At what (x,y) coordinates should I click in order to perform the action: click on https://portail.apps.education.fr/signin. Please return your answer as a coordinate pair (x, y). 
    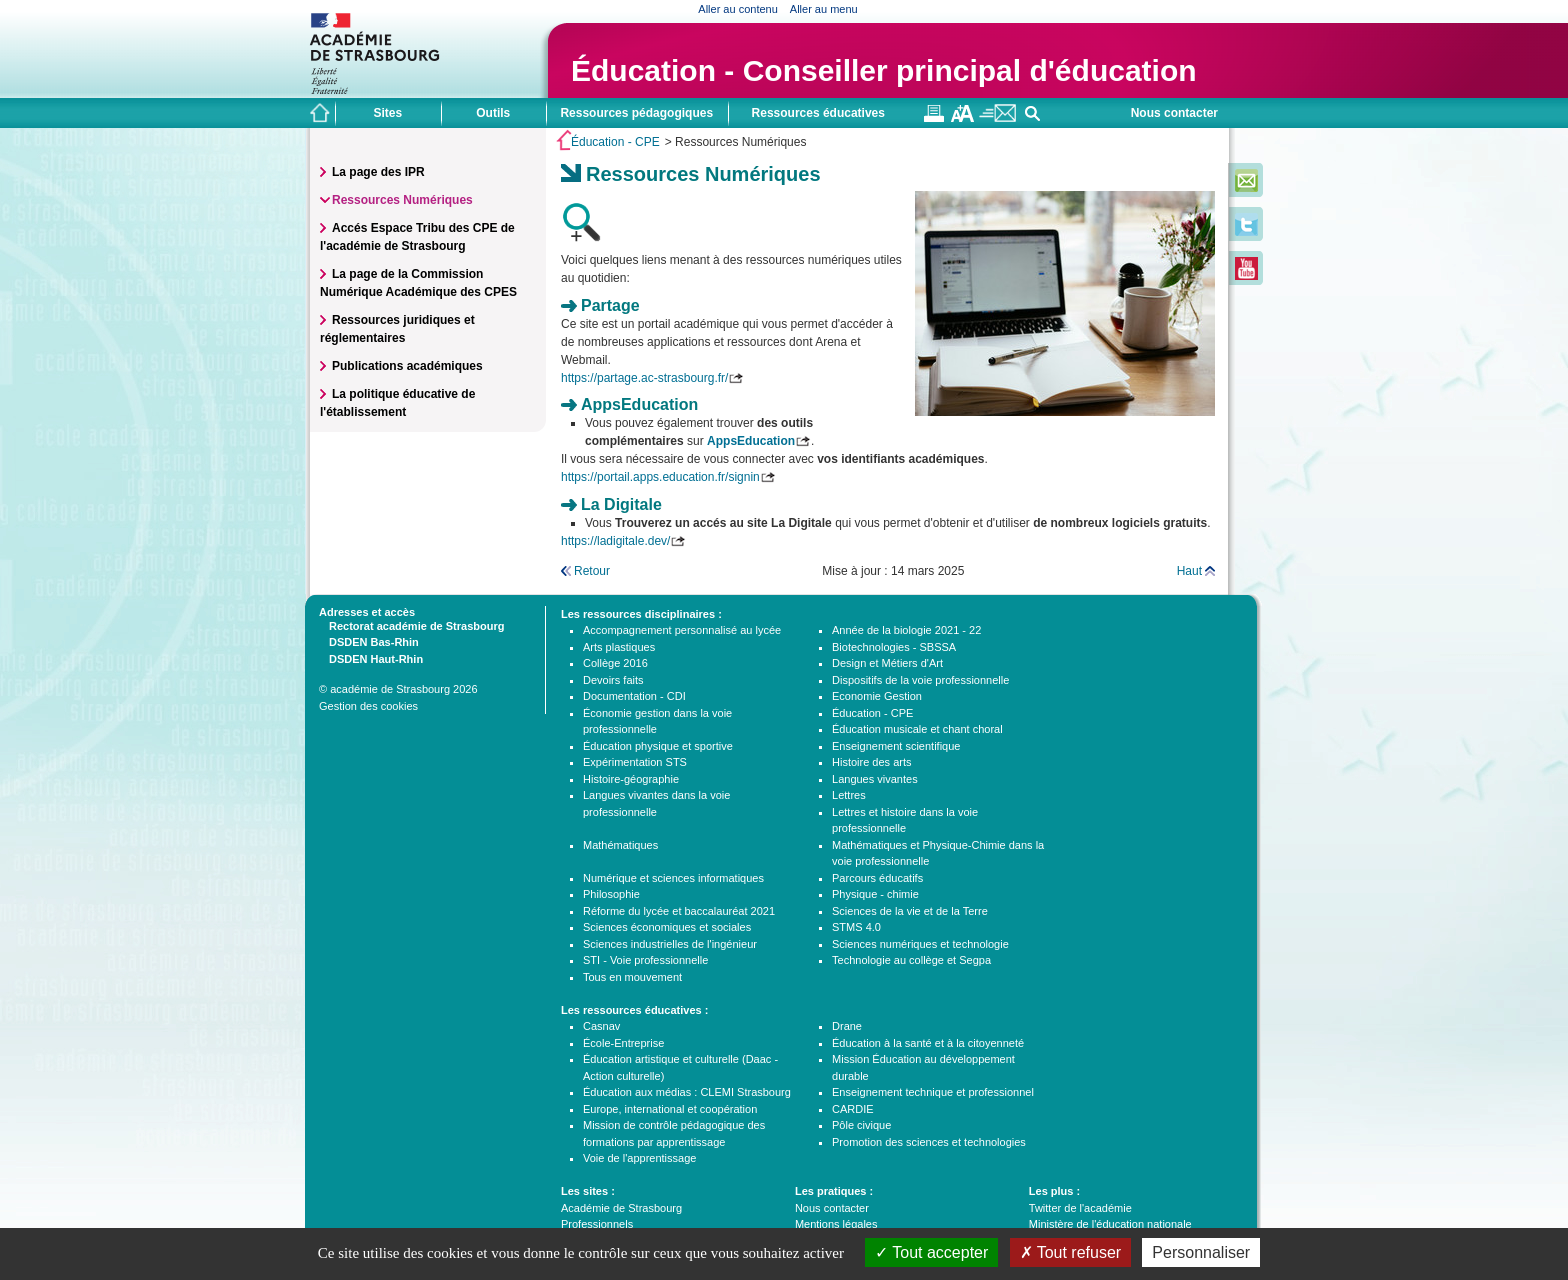
    Looking at the image, I should click on (660, 477).